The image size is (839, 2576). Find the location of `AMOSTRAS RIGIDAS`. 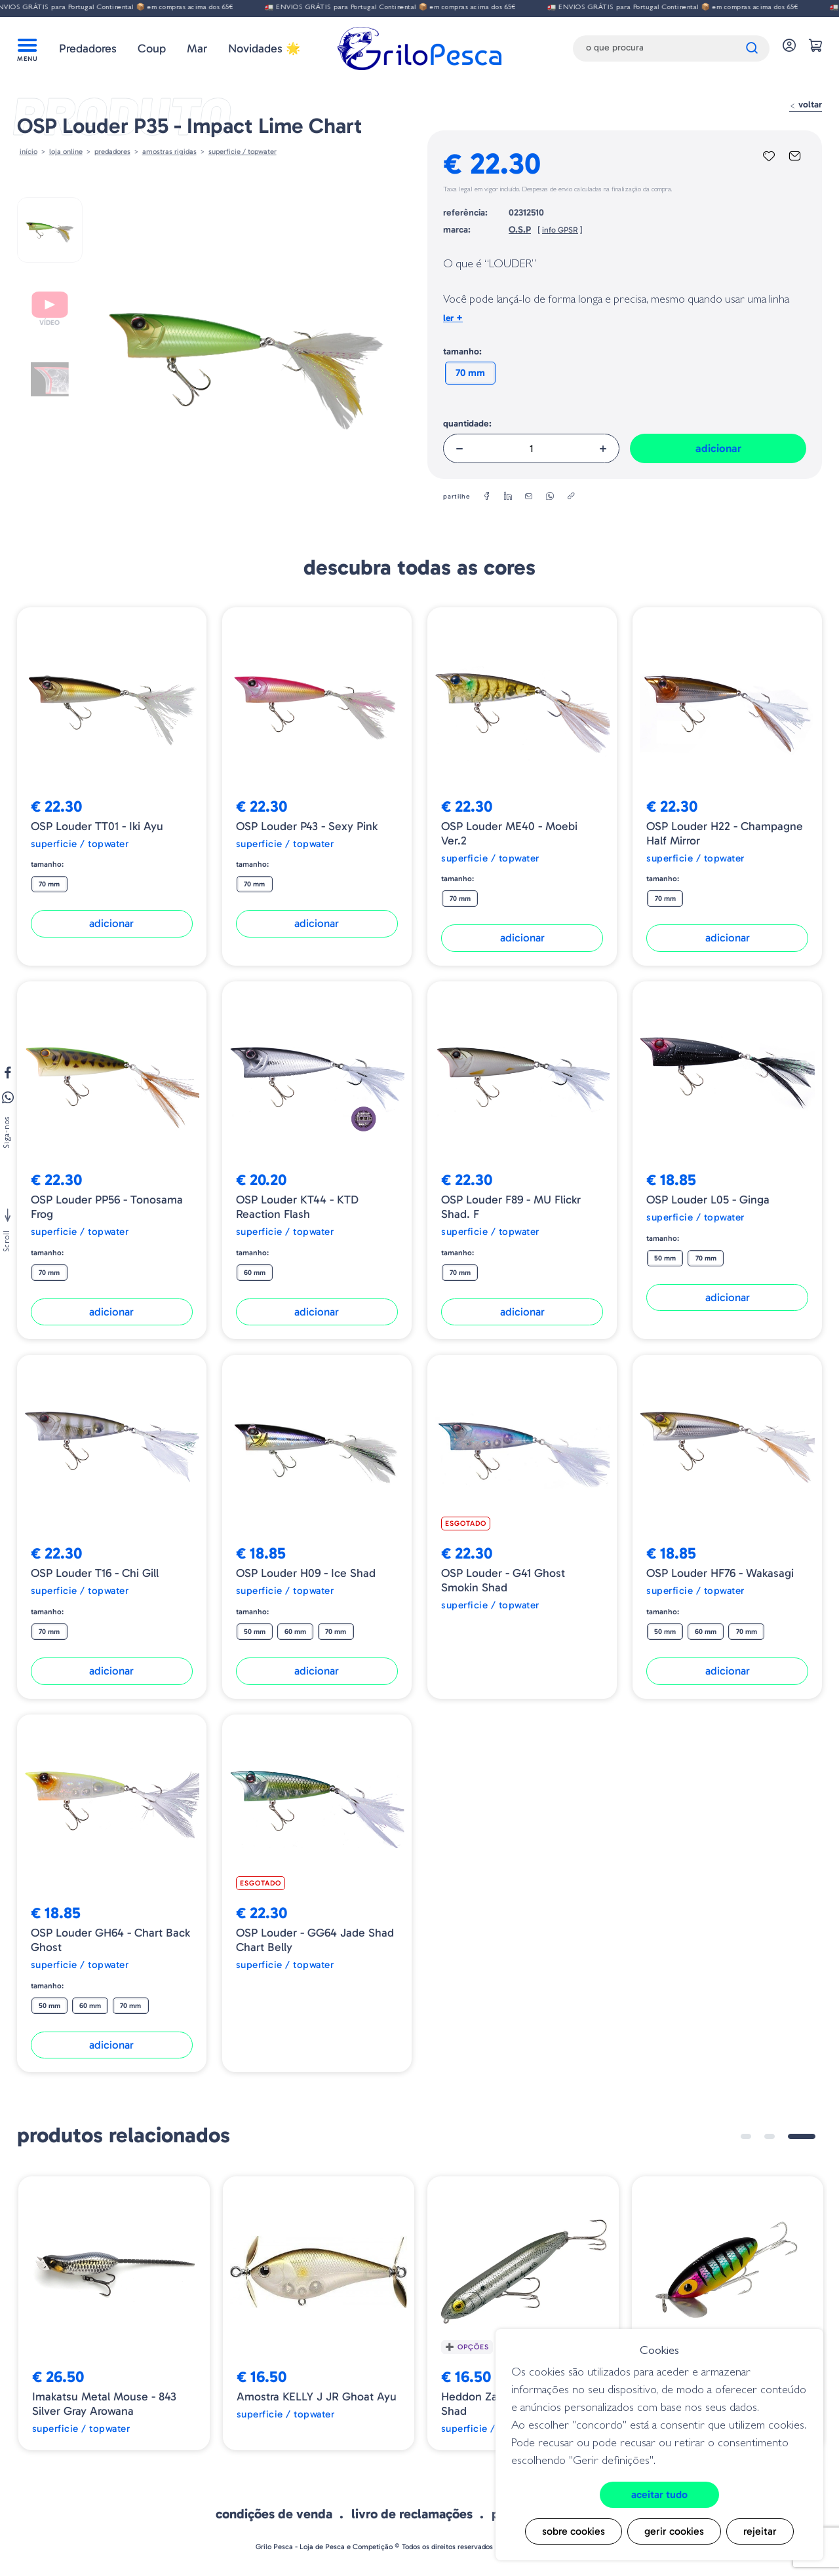

AMOSTRAS RIGIDAS is located at coordinates (169, 151).